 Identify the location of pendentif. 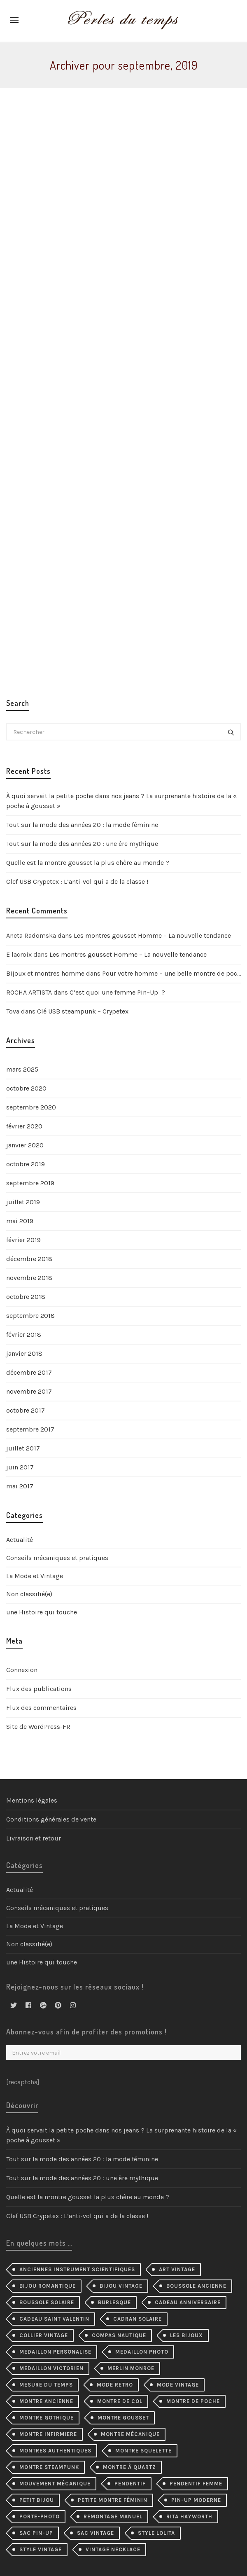
(130, 2483).